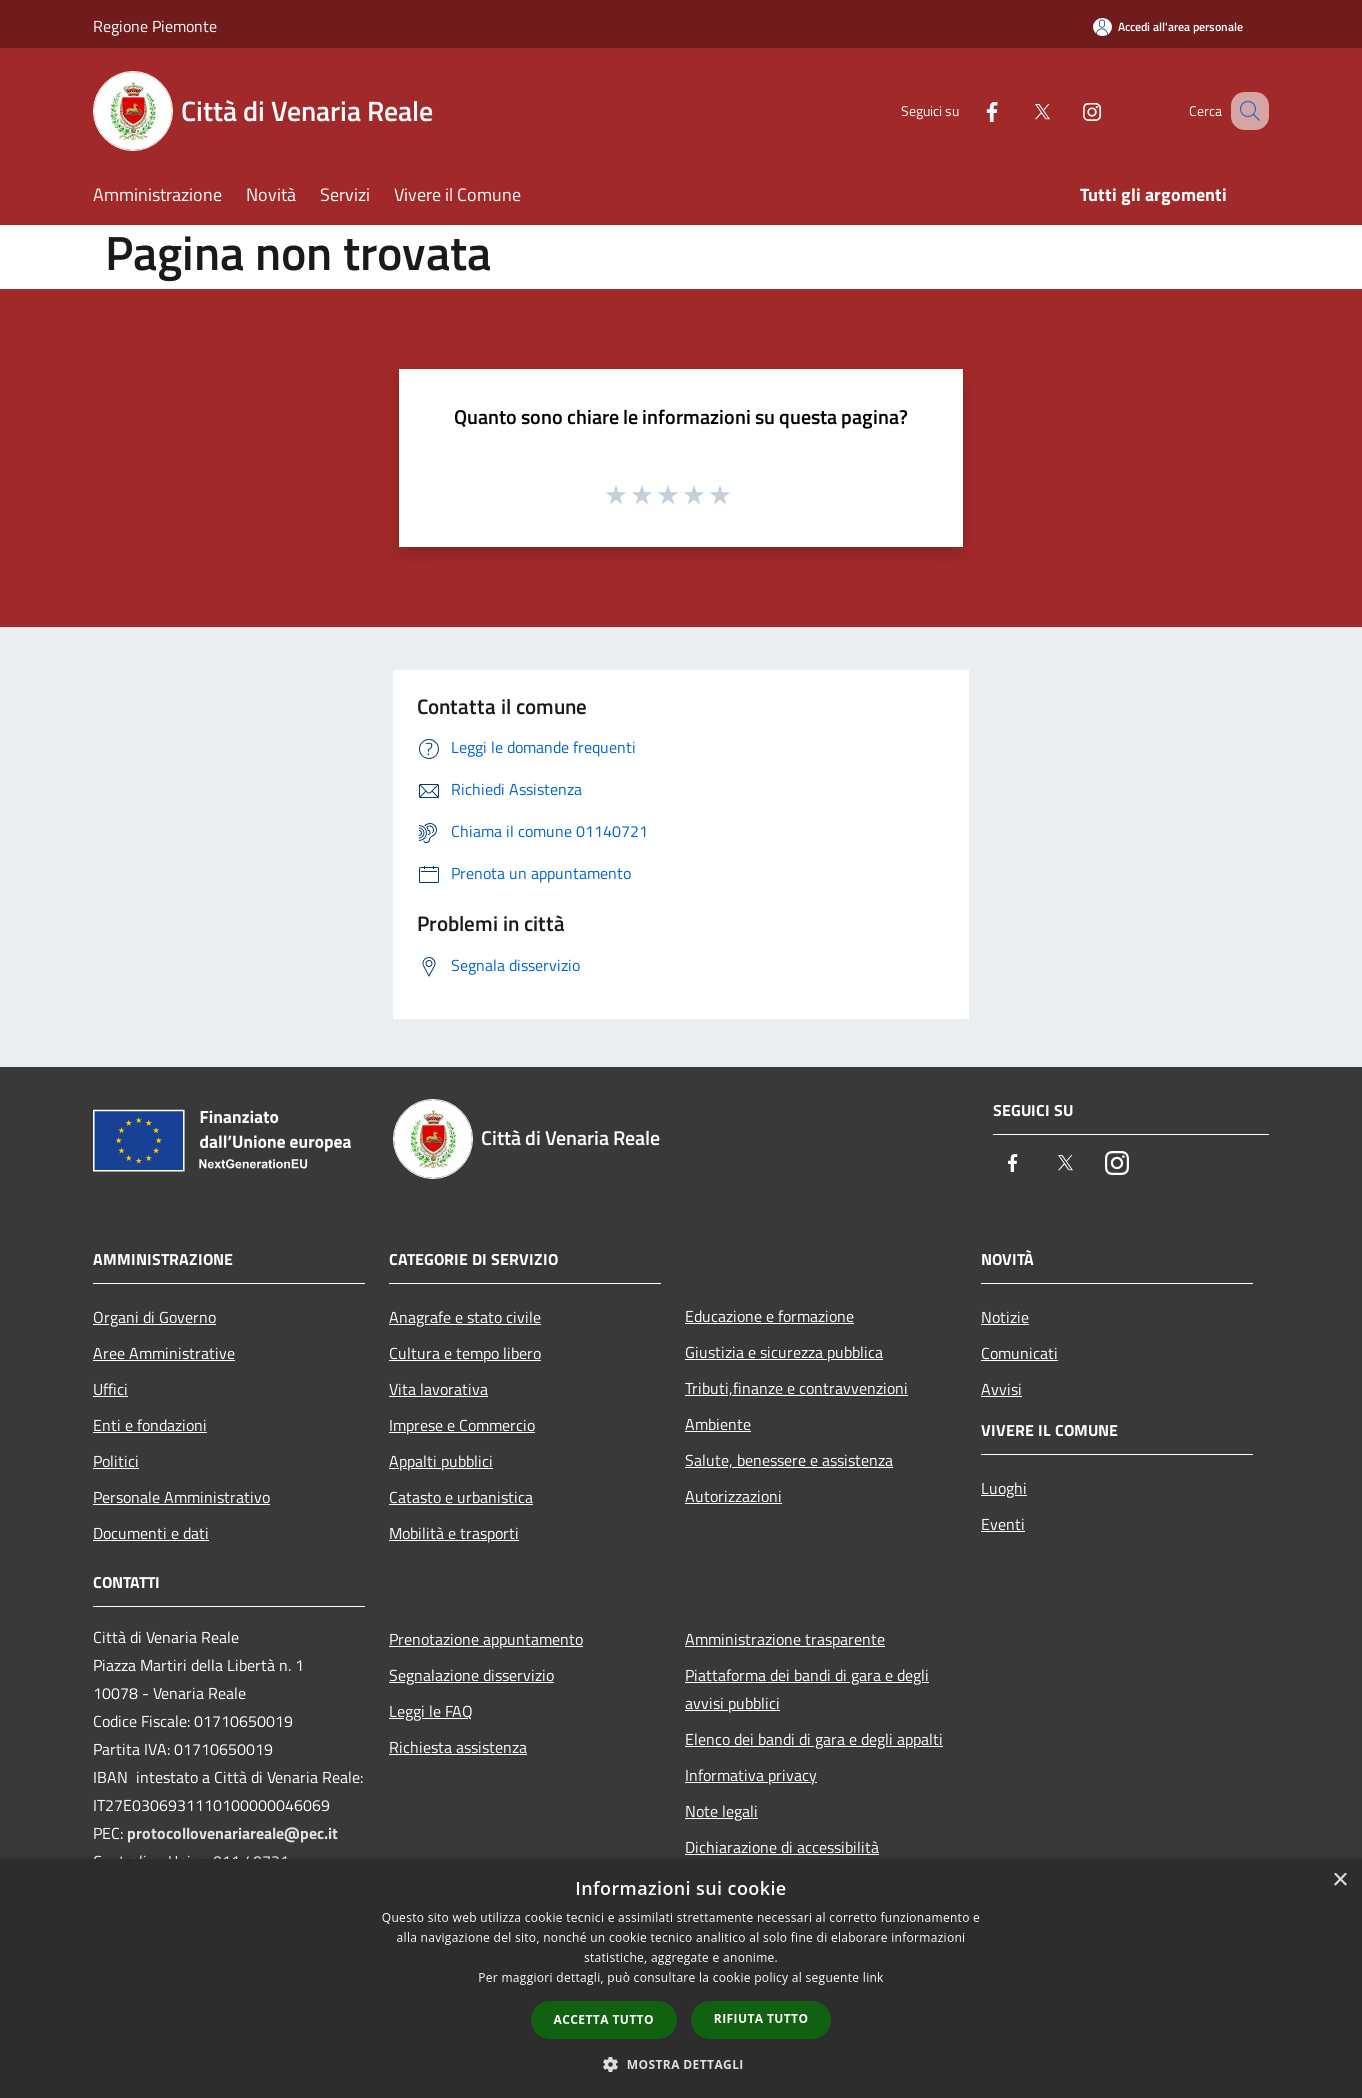 The image size is (1362, 2098). I want to click on Amministrazione trasparente, so click(785, 1639).